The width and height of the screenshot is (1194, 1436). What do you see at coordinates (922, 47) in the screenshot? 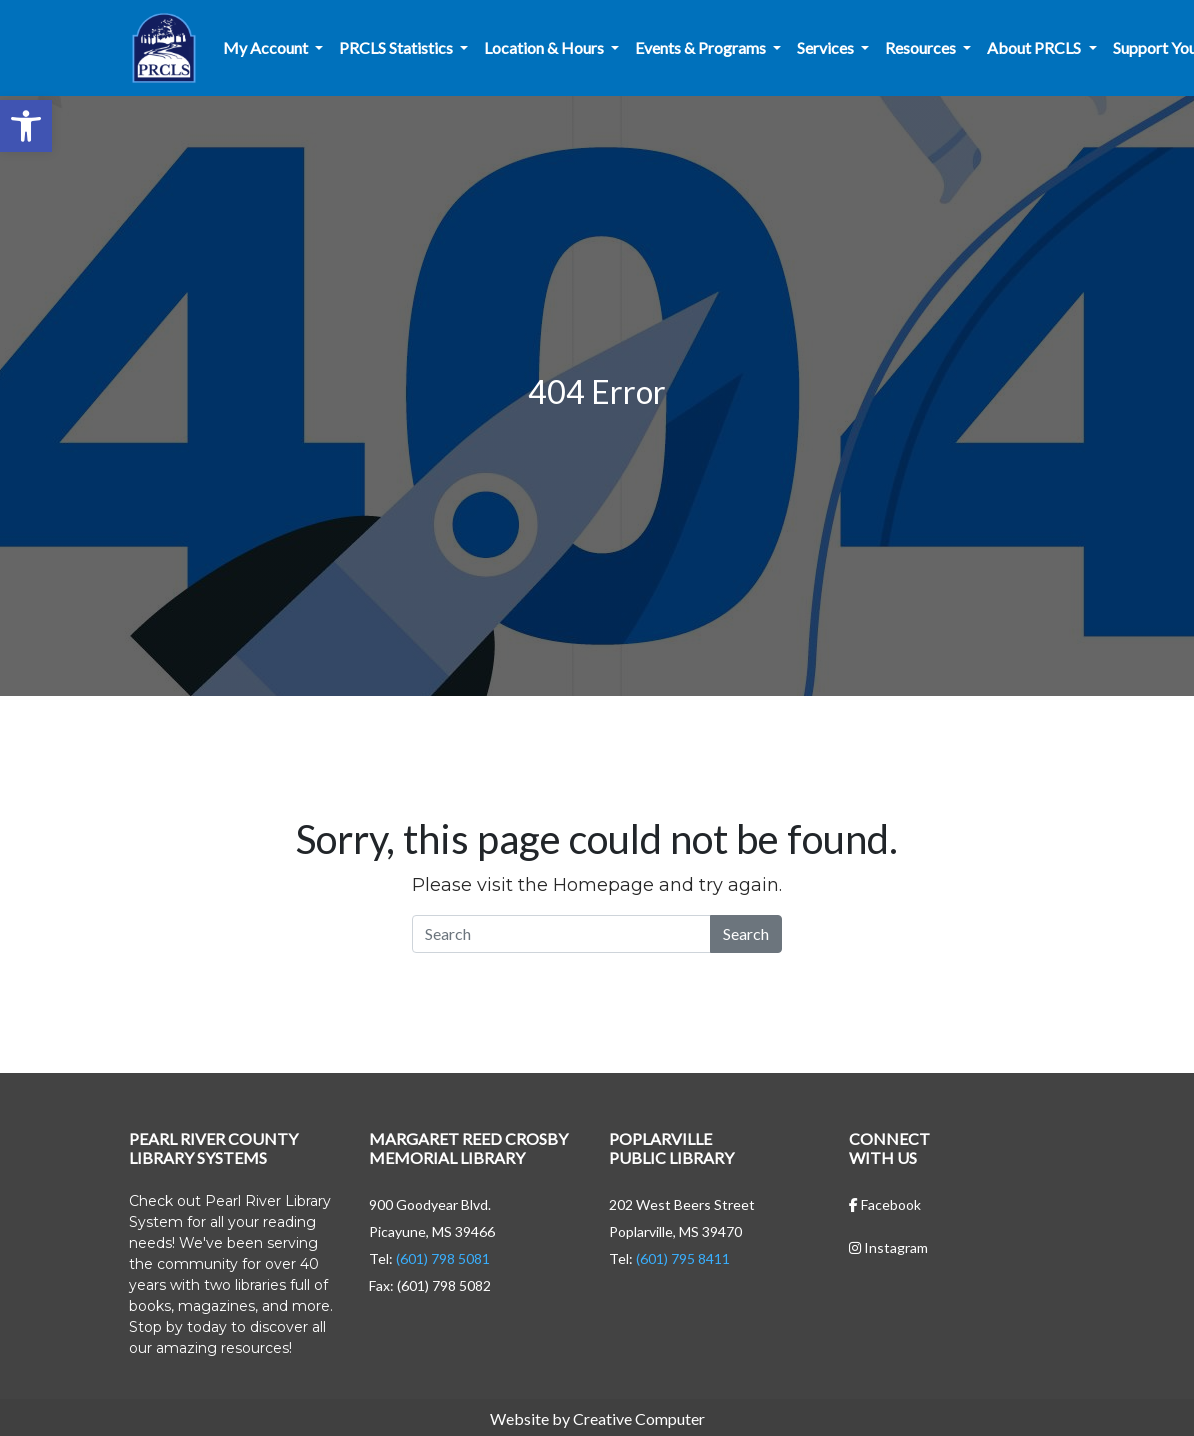
I see `Resources` at bounding box center [922, 47].